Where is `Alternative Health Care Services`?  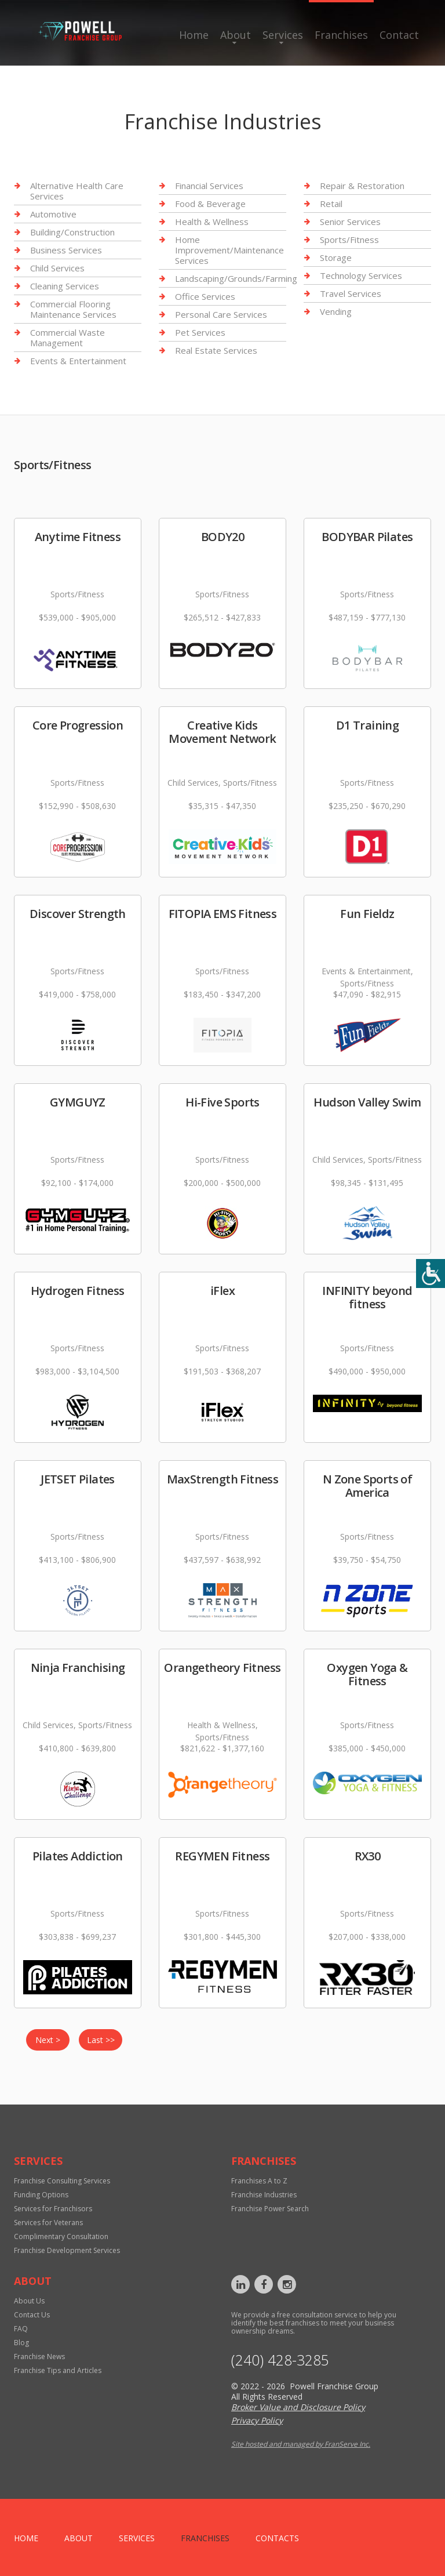
Alternative Health Care Services is located at coordinates (76, 191).